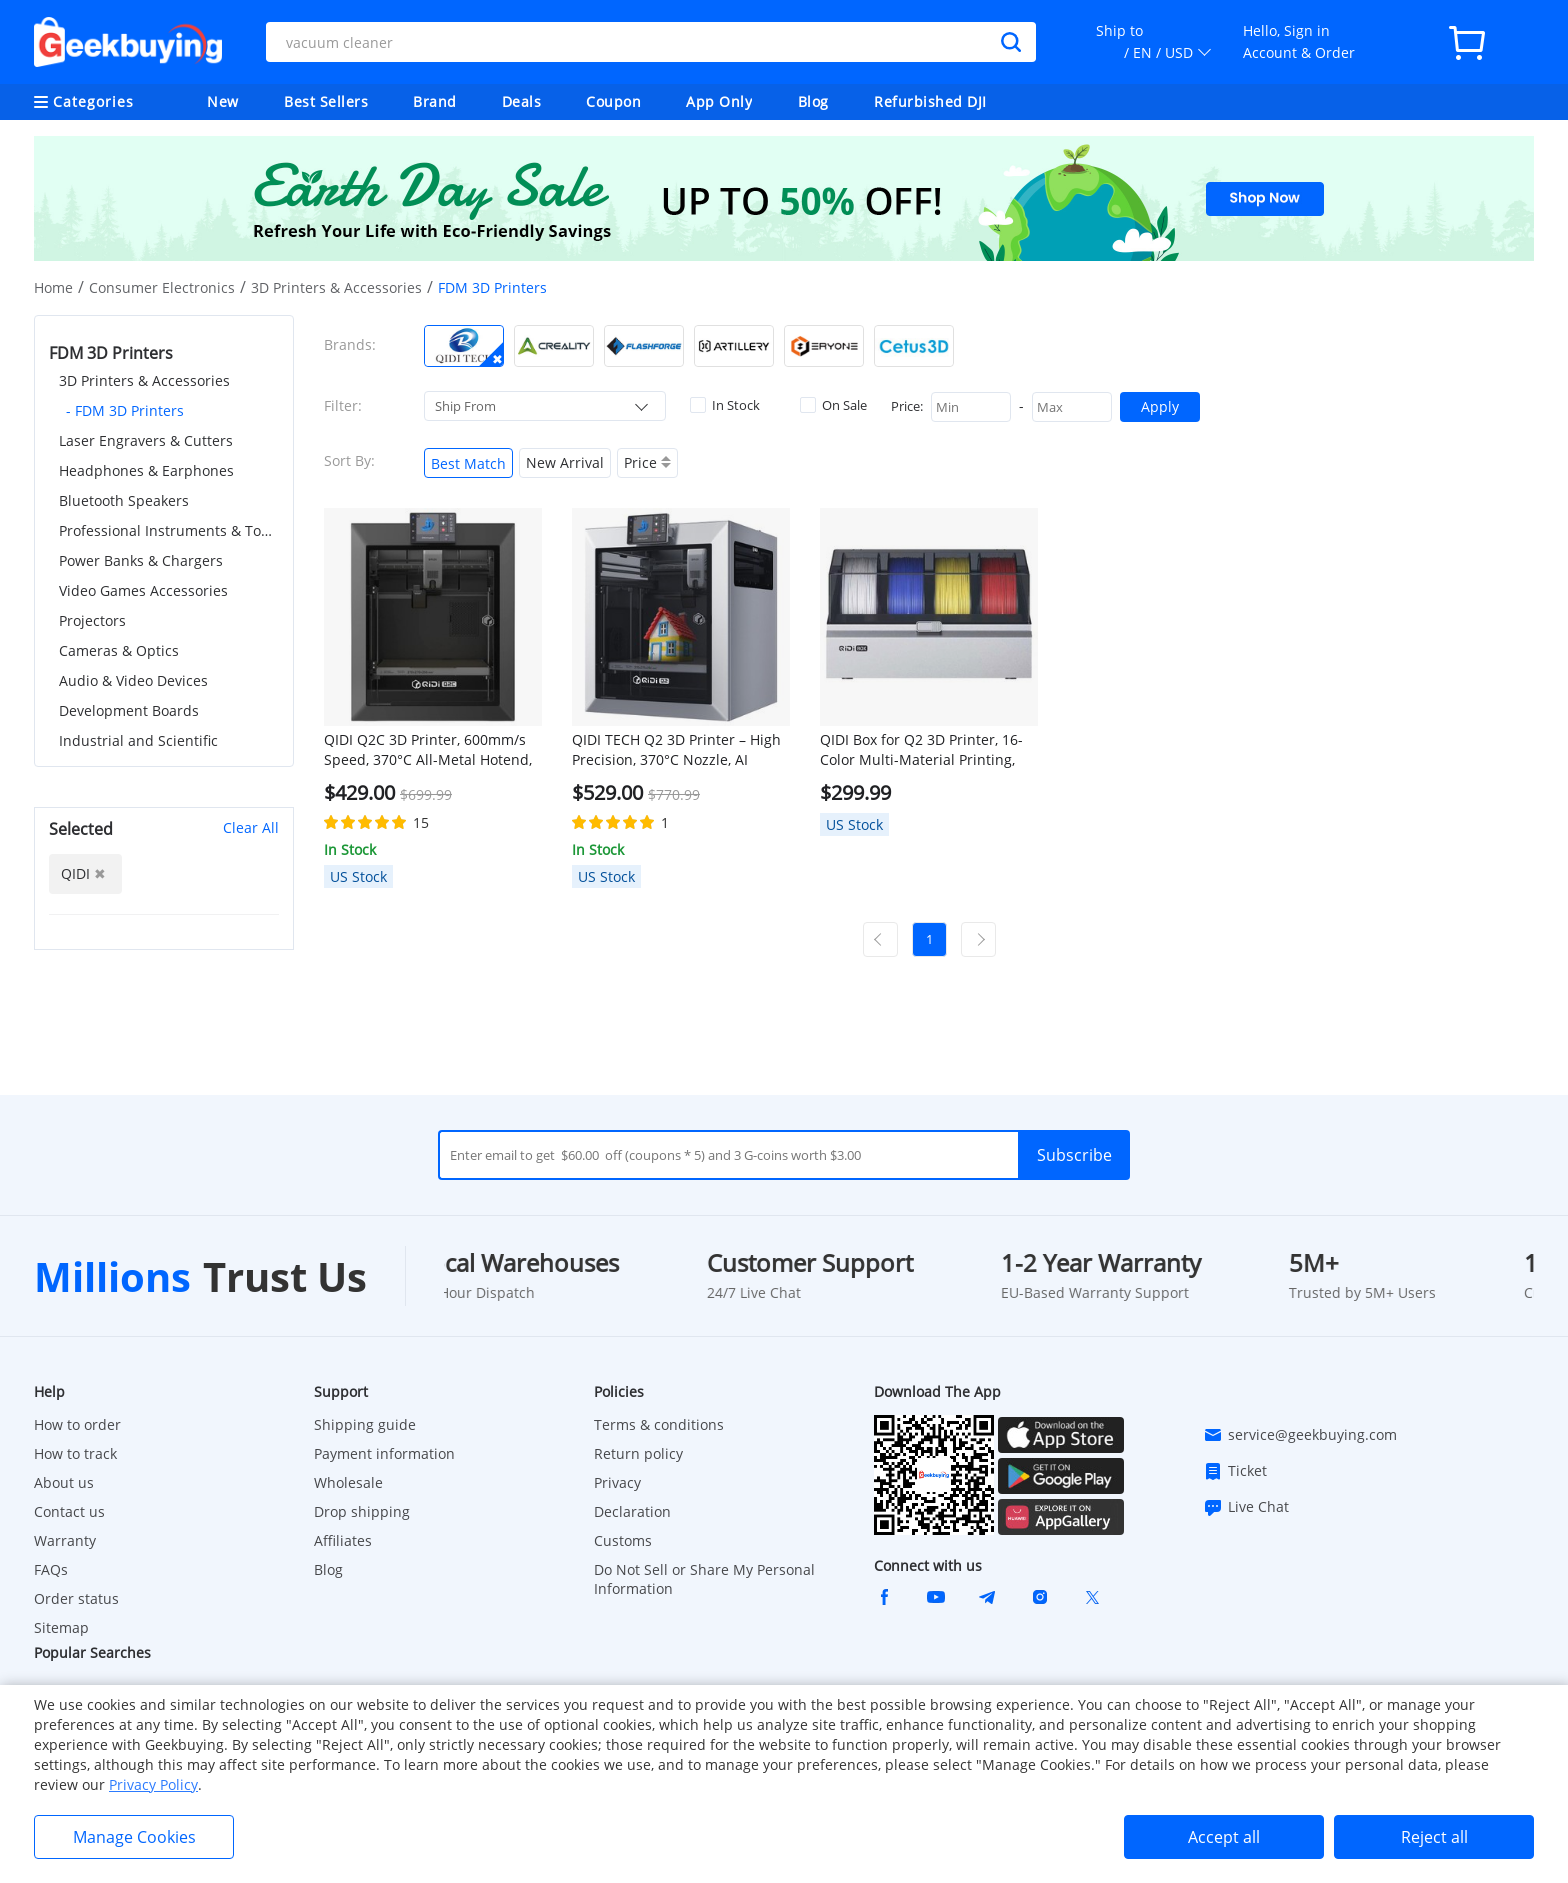  I want to click on Sitemap, so click(61, 1627).